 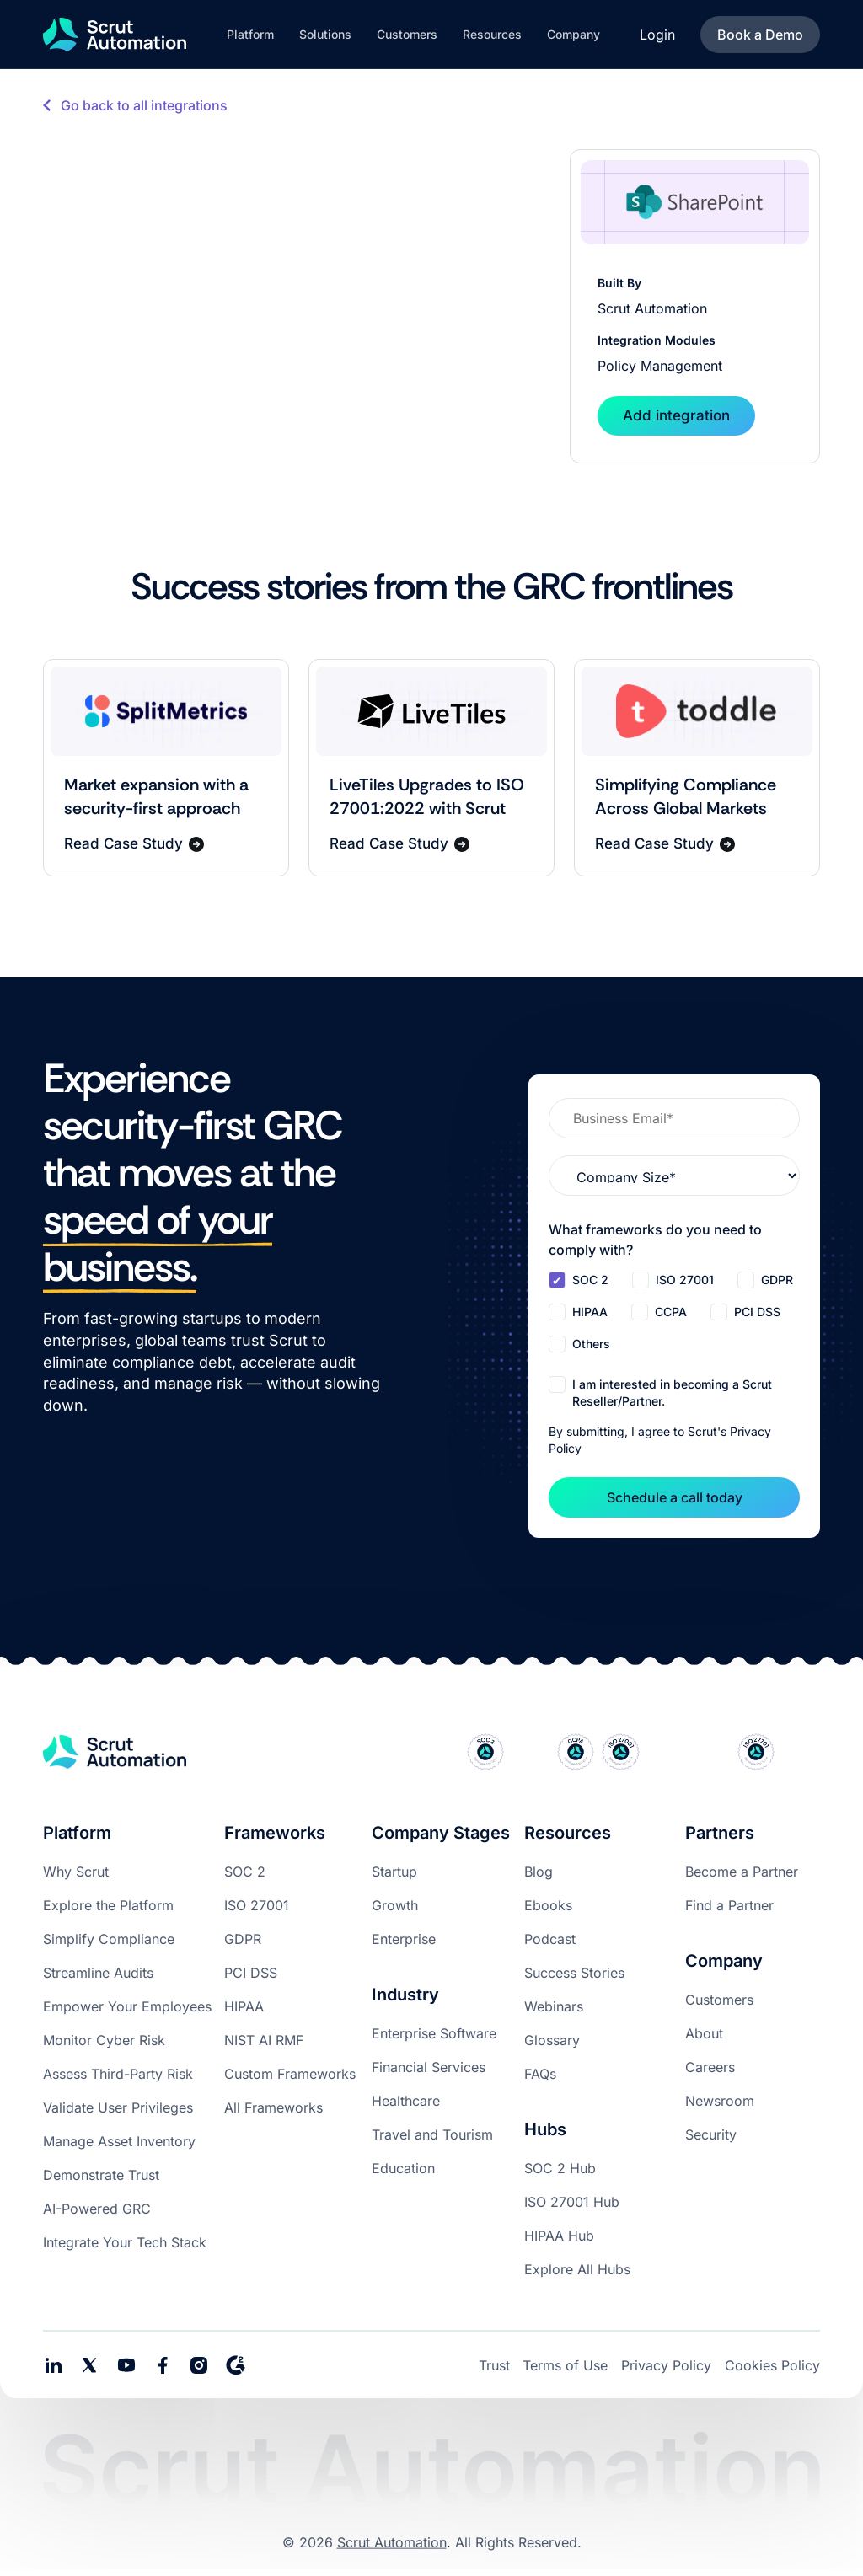 What do you see at coordinates (250, 34) in the screenshot?
I see `[button]` at bounding box center [250, 34].